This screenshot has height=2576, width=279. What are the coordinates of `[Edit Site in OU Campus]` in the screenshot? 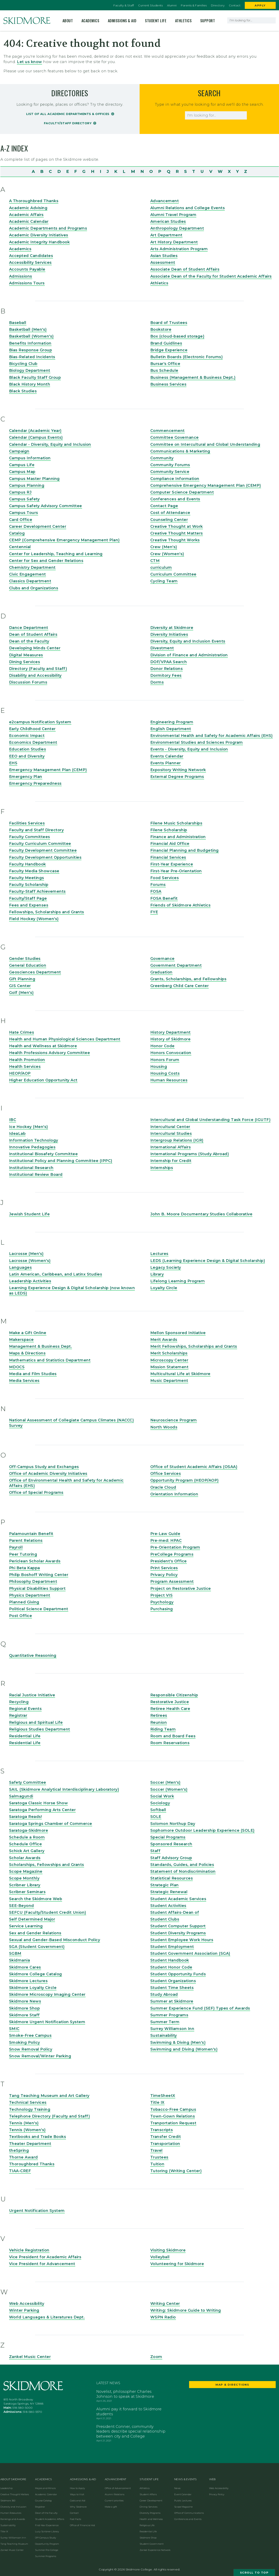 It's located at (2, 2).